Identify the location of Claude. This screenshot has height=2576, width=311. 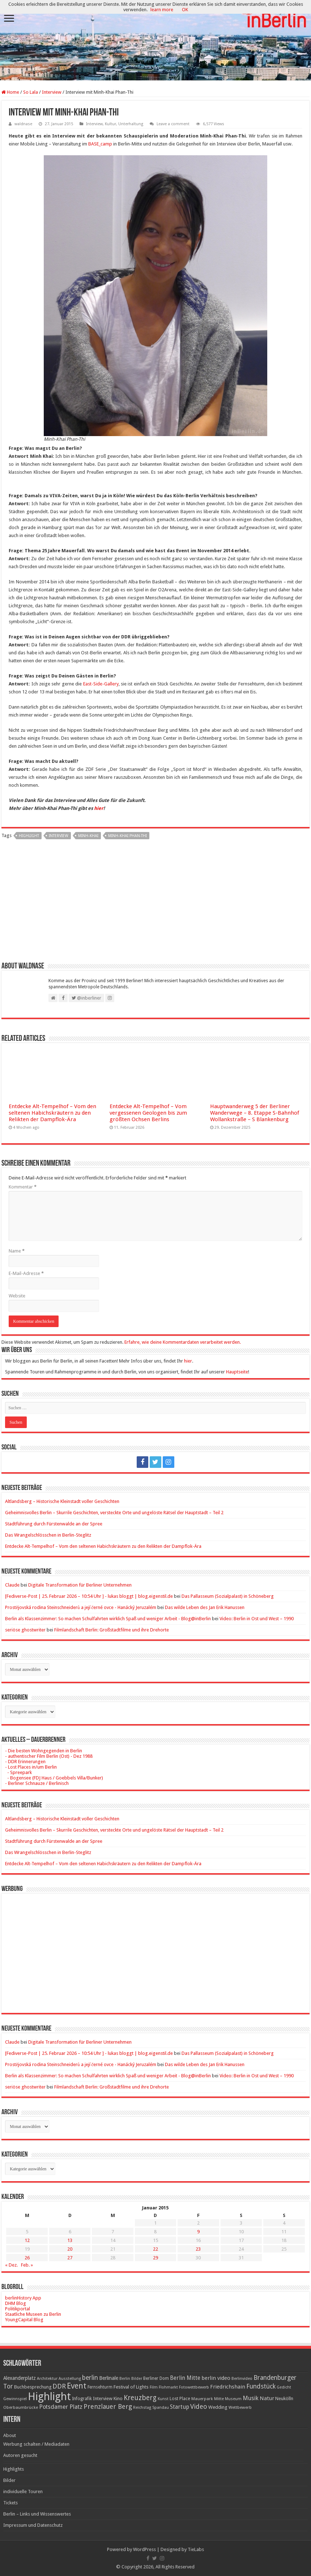
(12, 1585).